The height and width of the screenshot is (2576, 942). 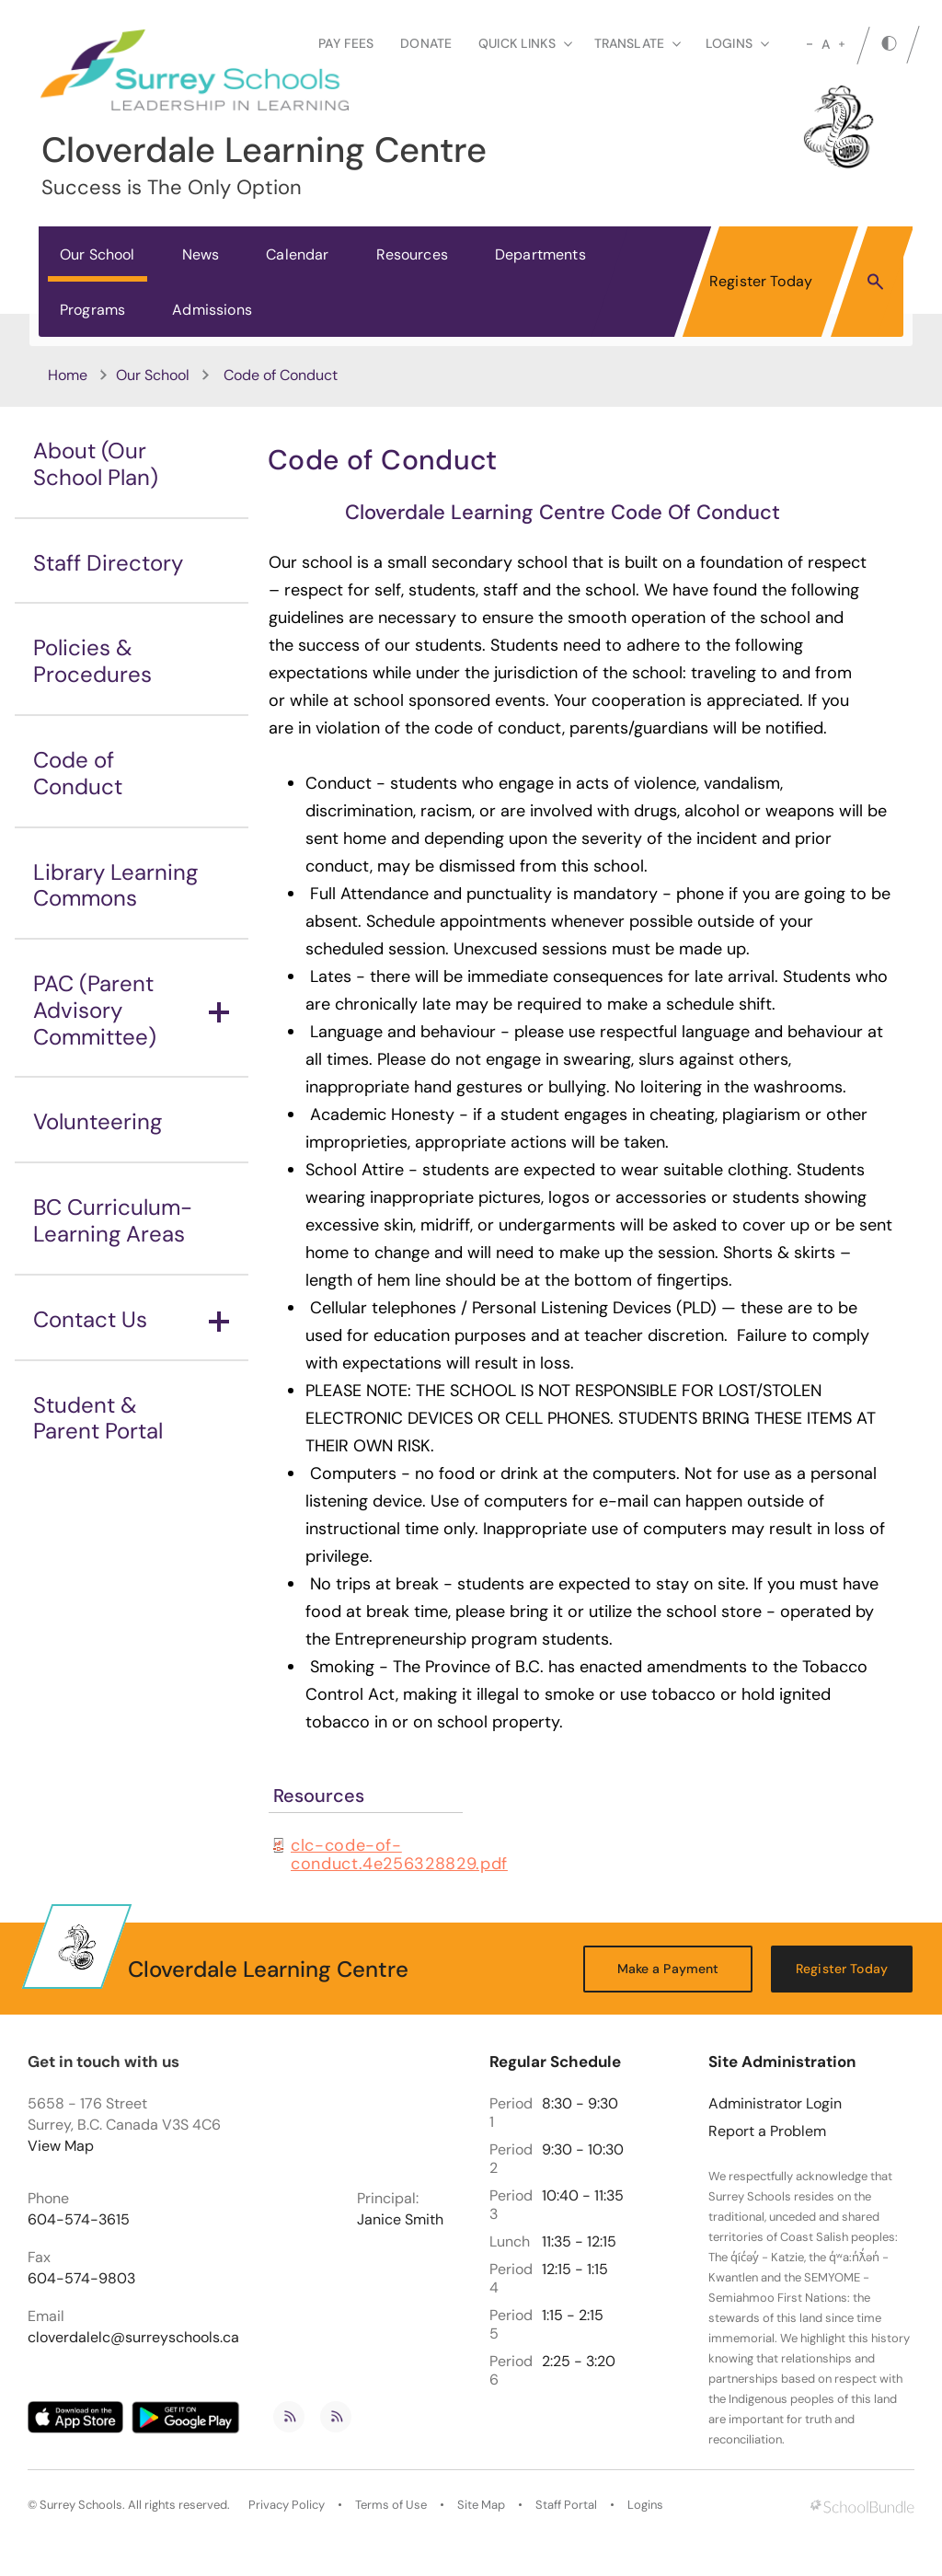 What do you see at coordinates (98, 1418) in the screenshot?
I see `Student & Parent Portal` at bounding box center [98, 1418].